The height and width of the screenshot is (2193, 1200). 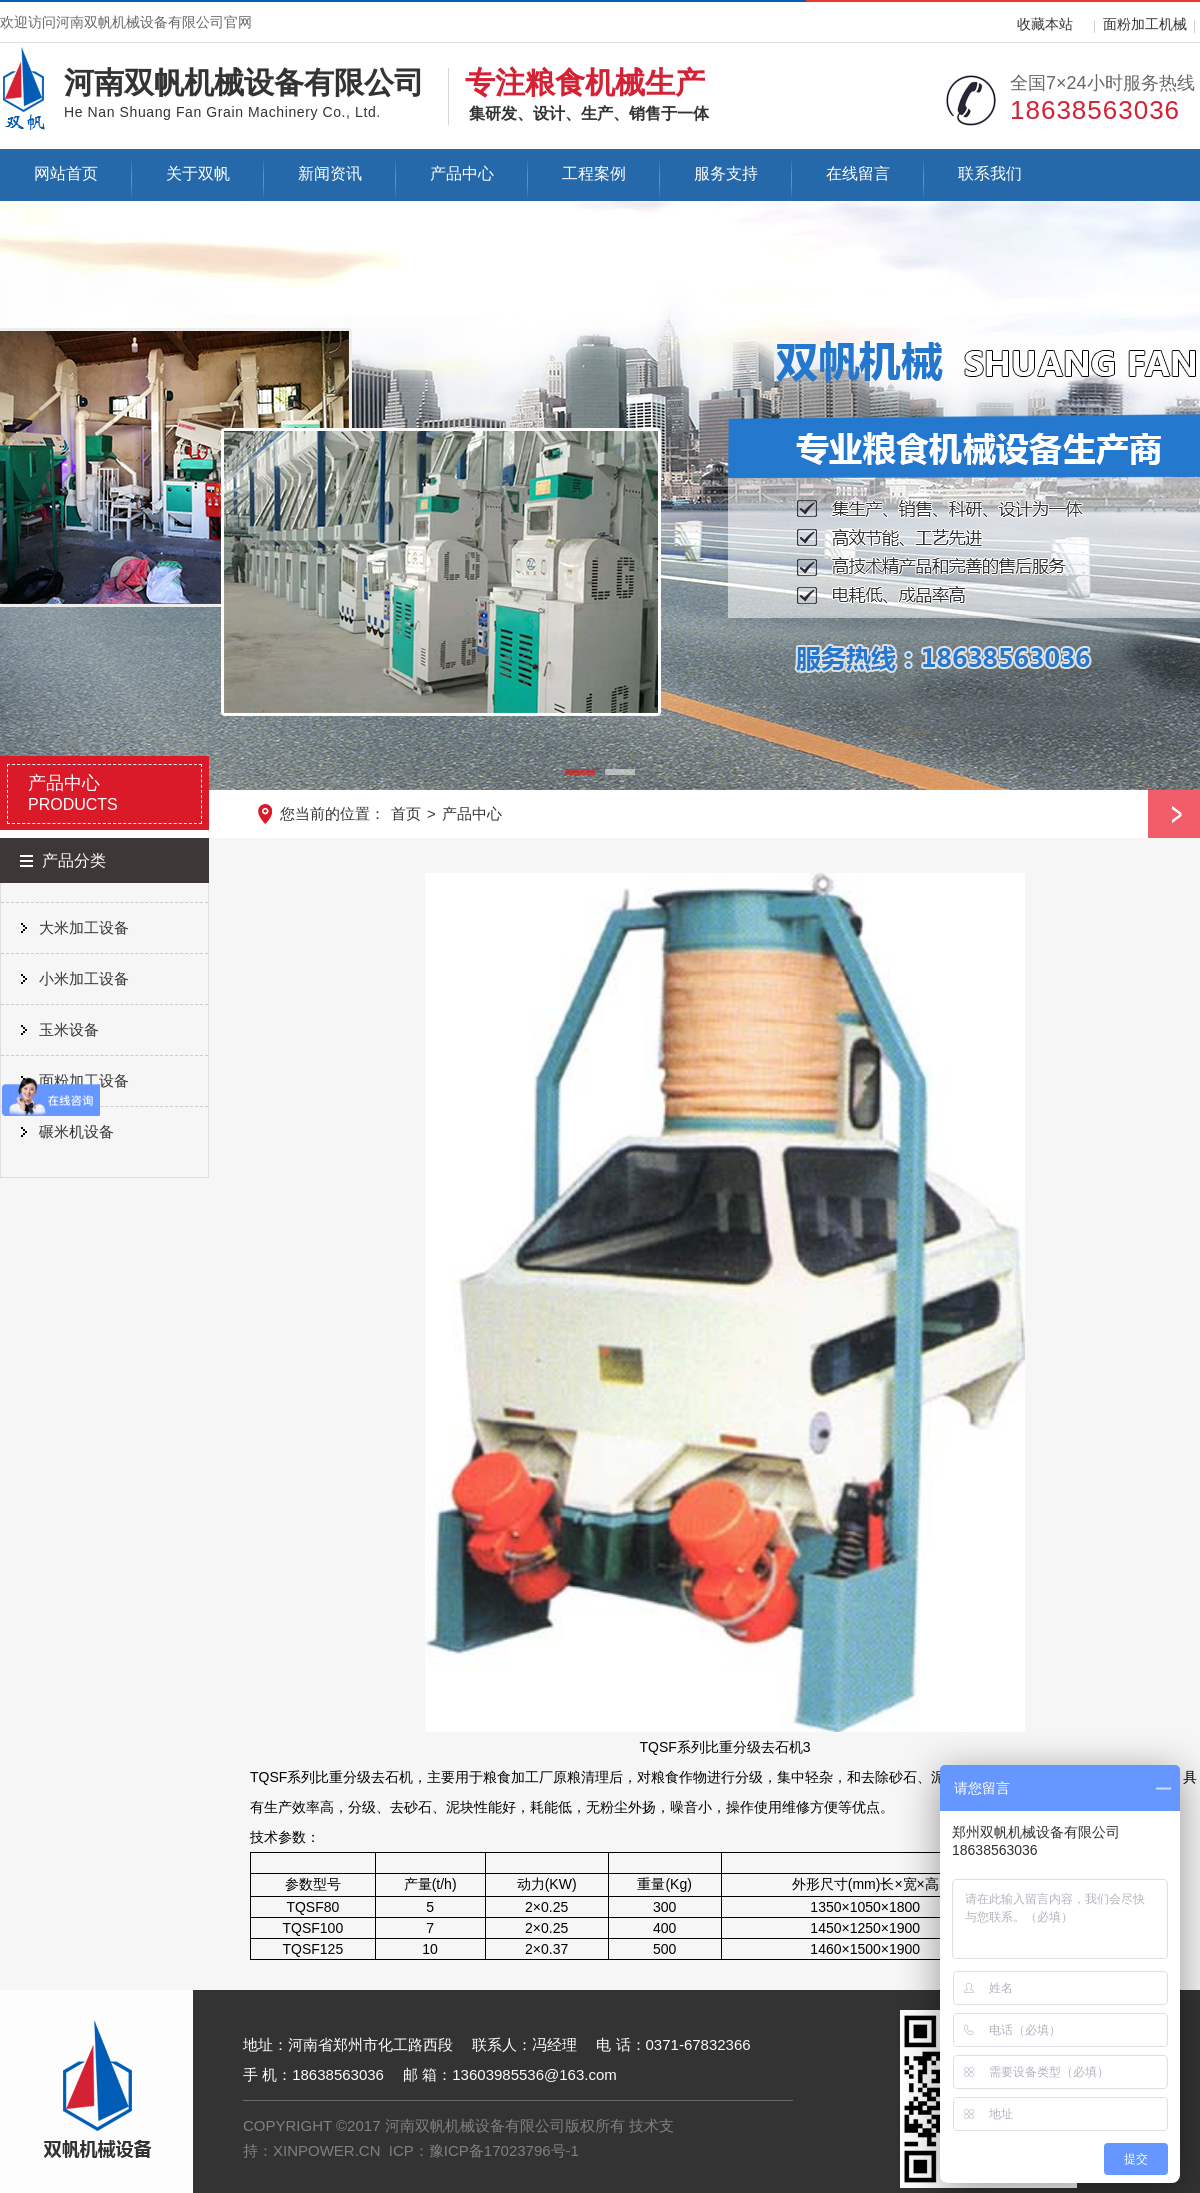 What do you see at coordinates (504, 2150) in the screenshot?
I see `豫ICP备17023796号-1` at bounding box center [504, 2150].